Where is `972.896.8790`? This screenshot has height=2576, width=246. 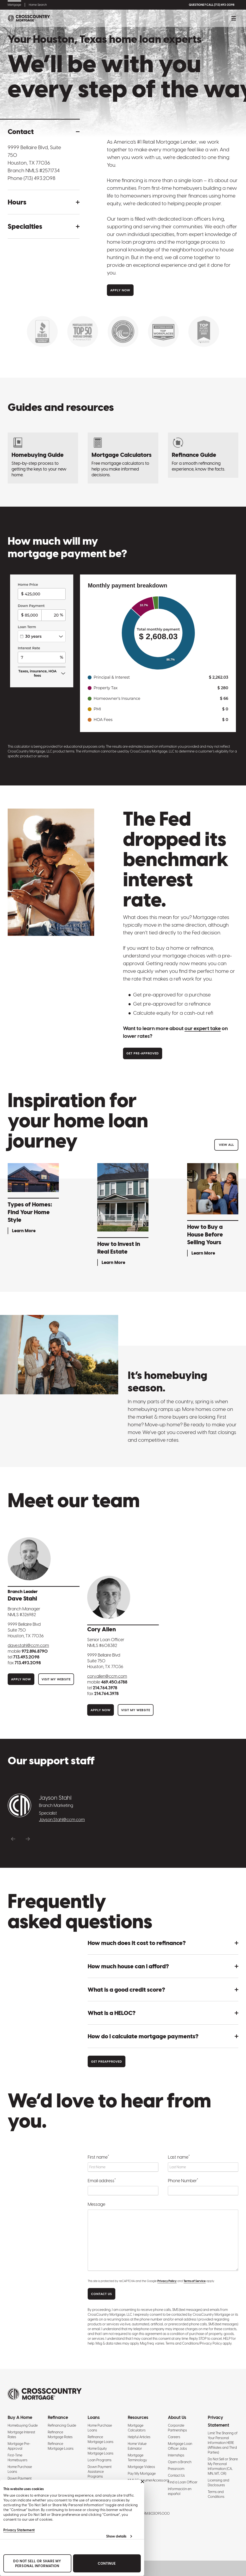
972.896.8790 is located at coordinates (35, 1651).